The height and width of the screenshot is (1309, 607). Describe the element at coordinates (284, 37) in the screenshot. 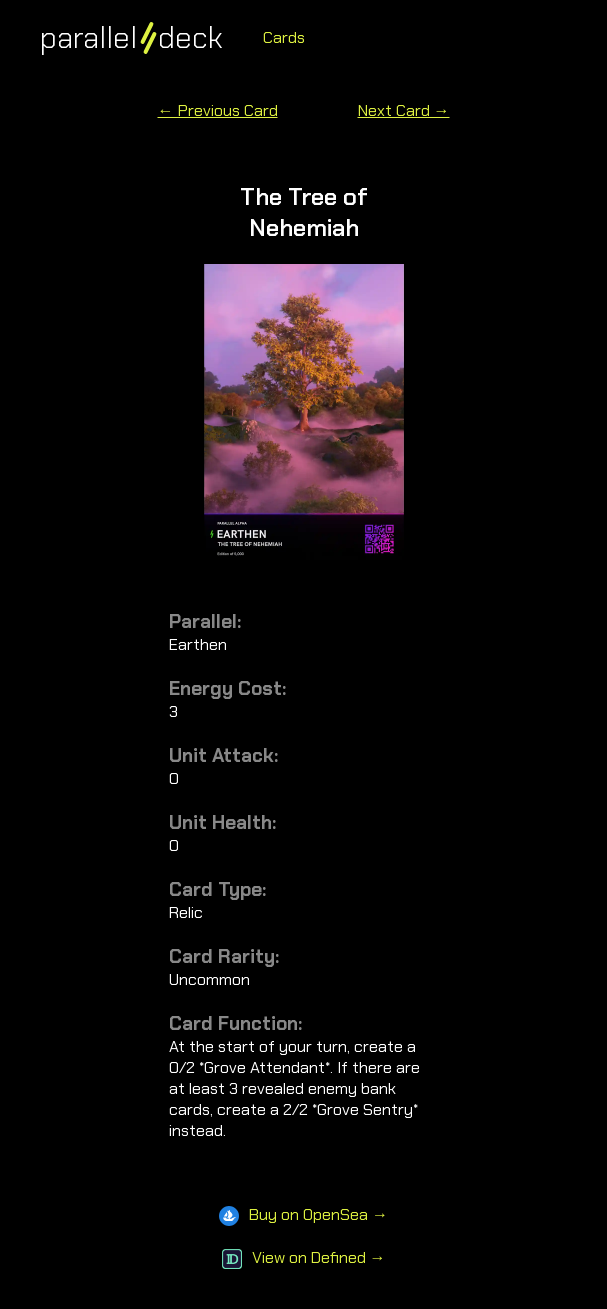

I see `Cards` at that location.